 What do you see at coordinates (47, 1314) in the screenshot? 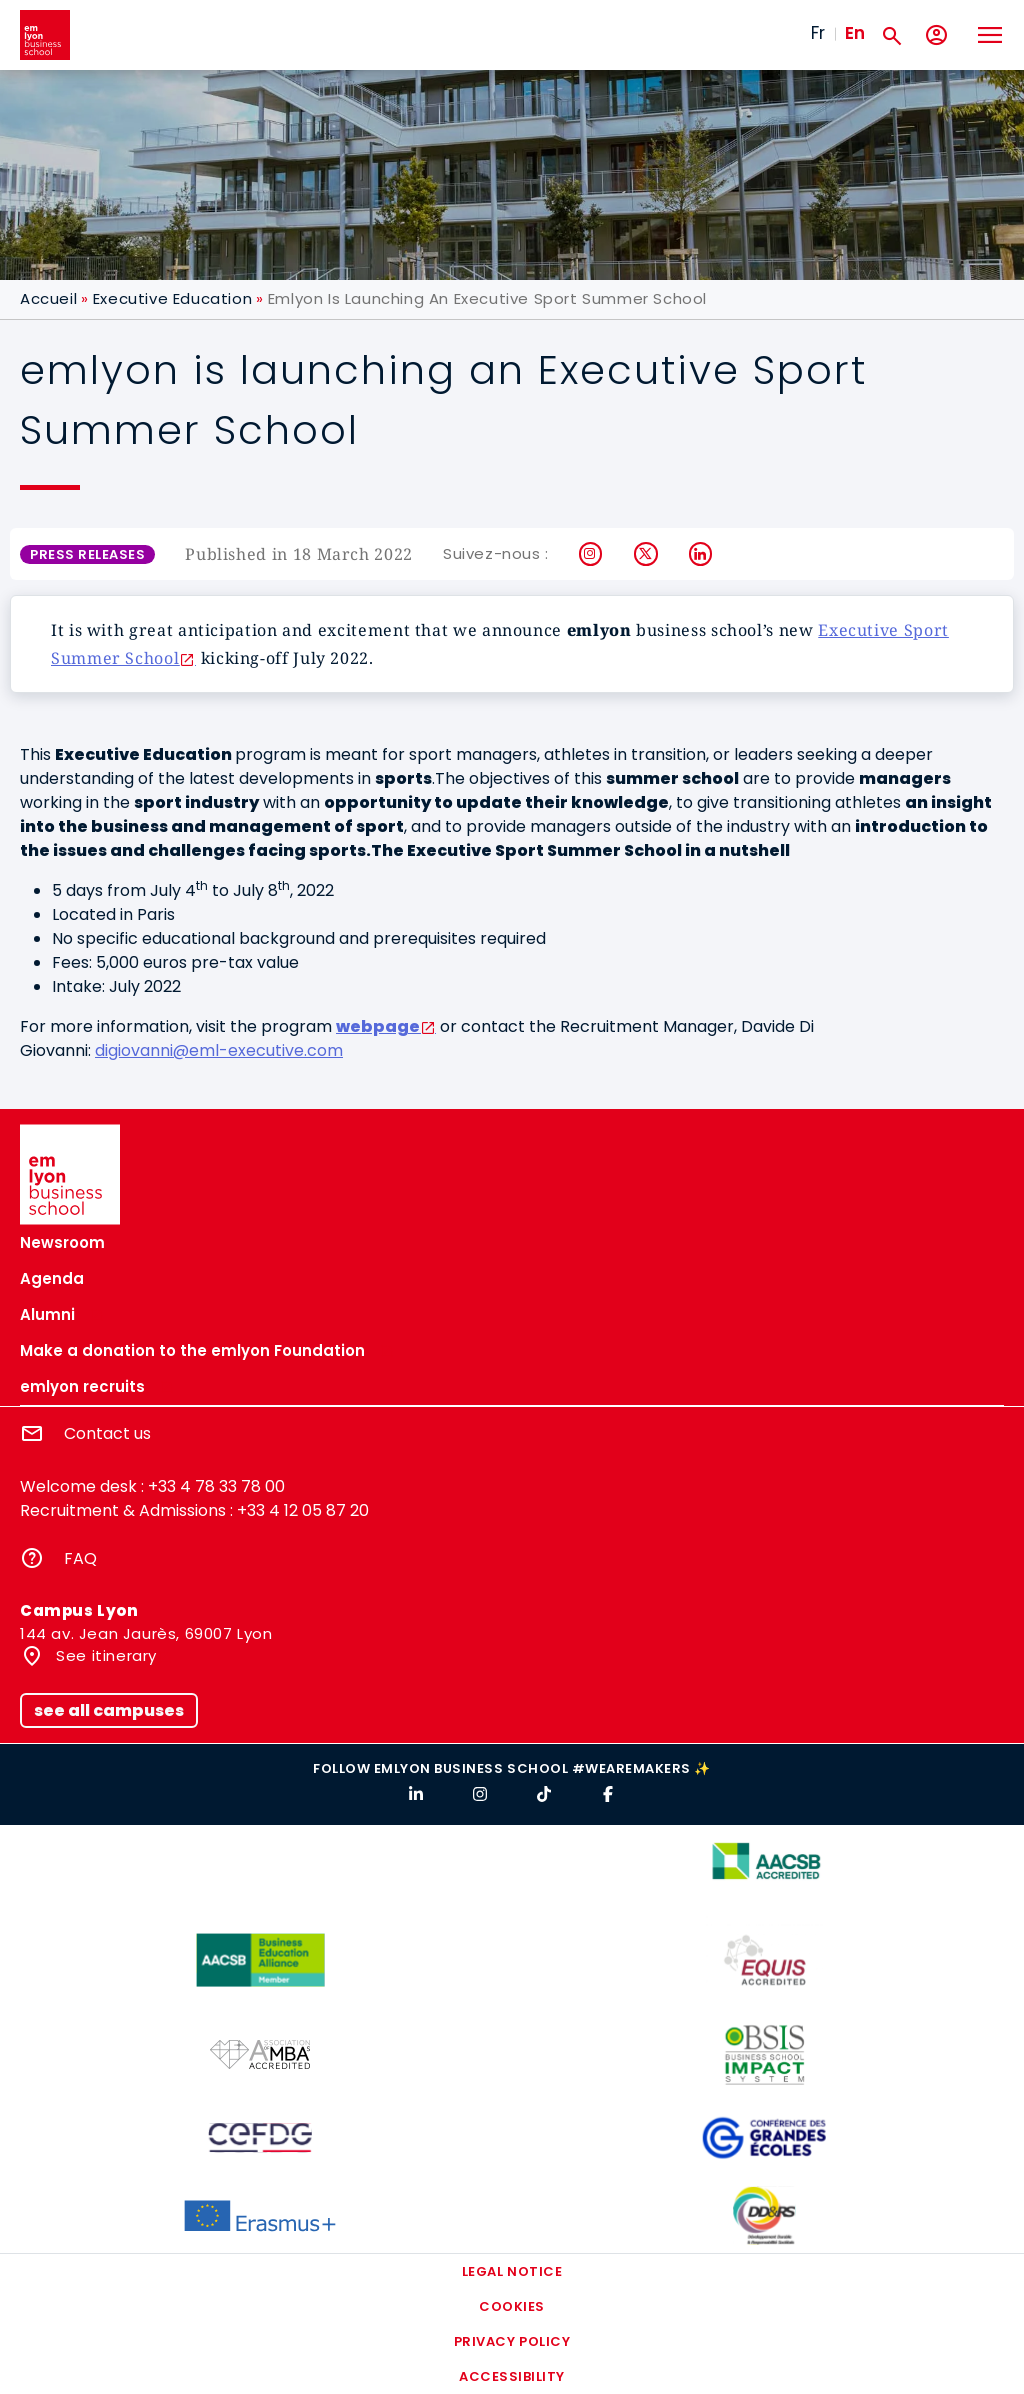
I see `Alumni` at bounding box center [47, 1314].